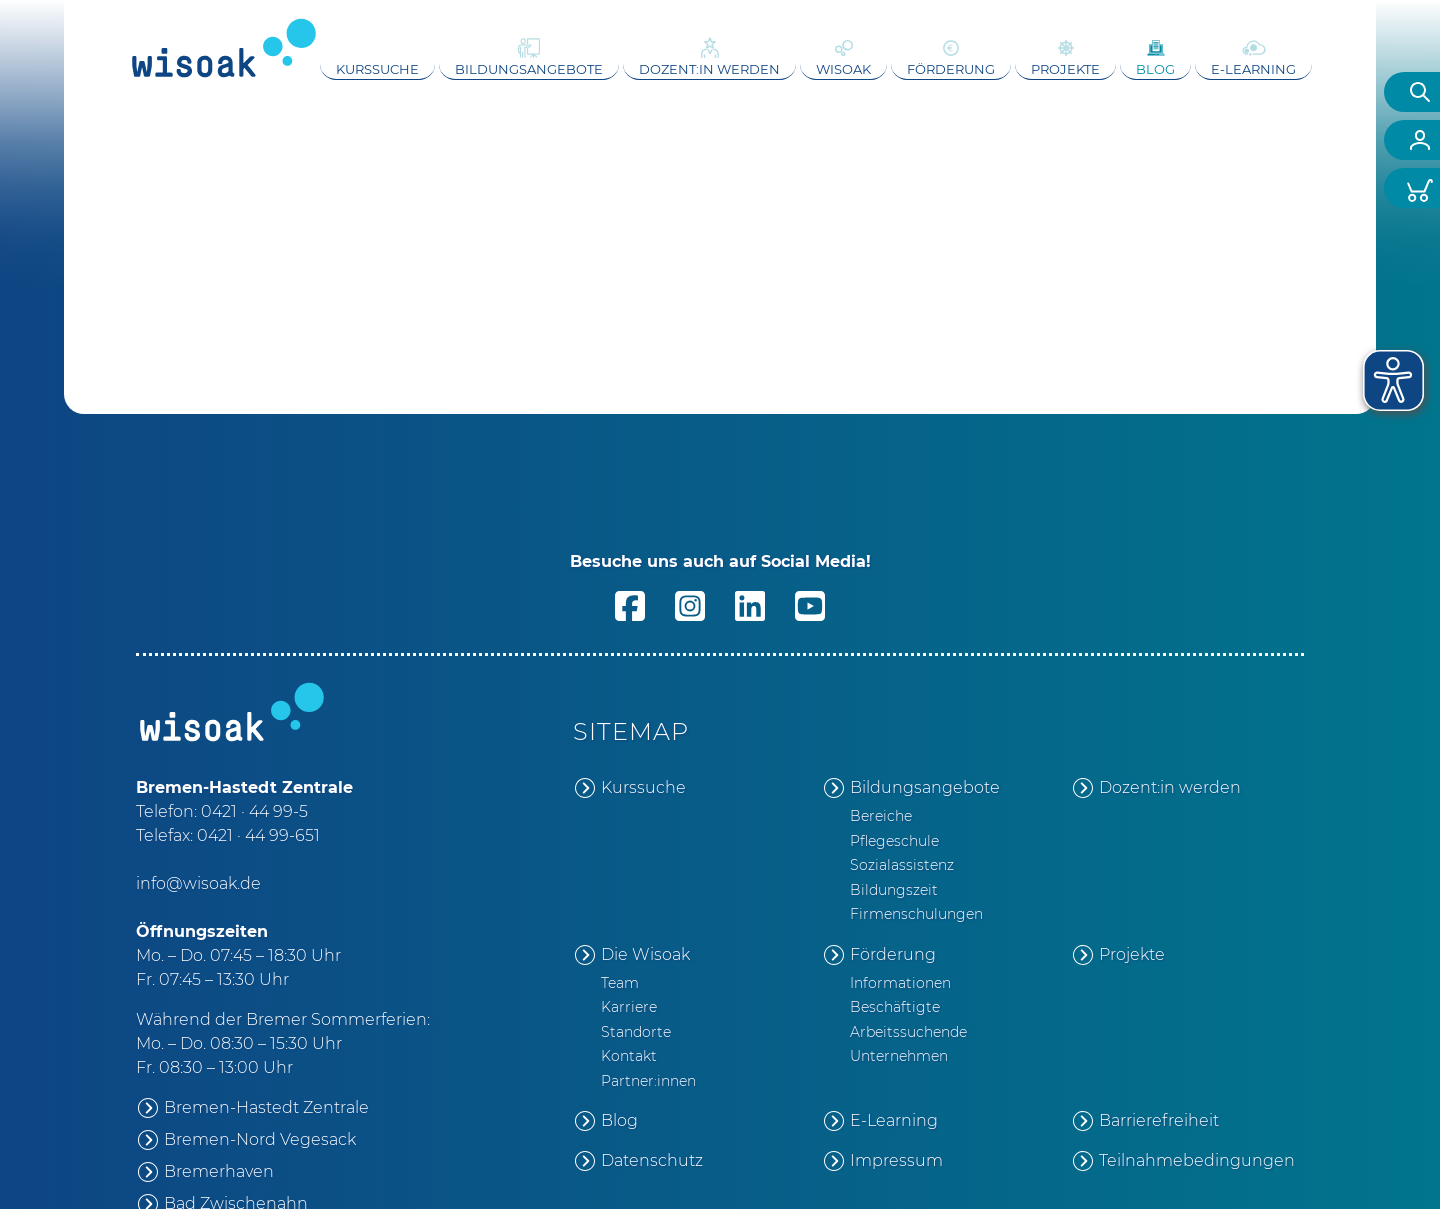 This screenshot has height=1209, width=1440. What do you see at coordinates (902, 865) in the screenshot?
I see `Sozialassistenz` at bounding box center [902, 865].